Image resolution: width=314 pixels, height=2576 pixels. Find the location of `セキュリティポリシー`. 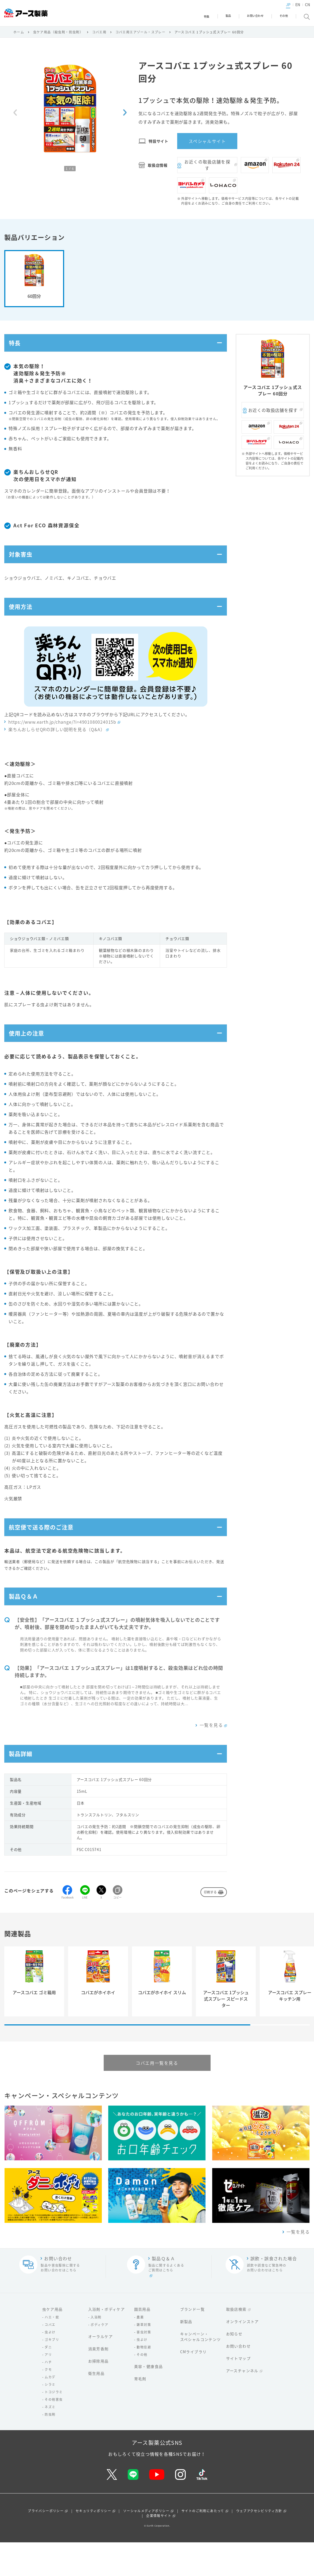

セキュリティポリシー is located at coordinates (93, 2544).